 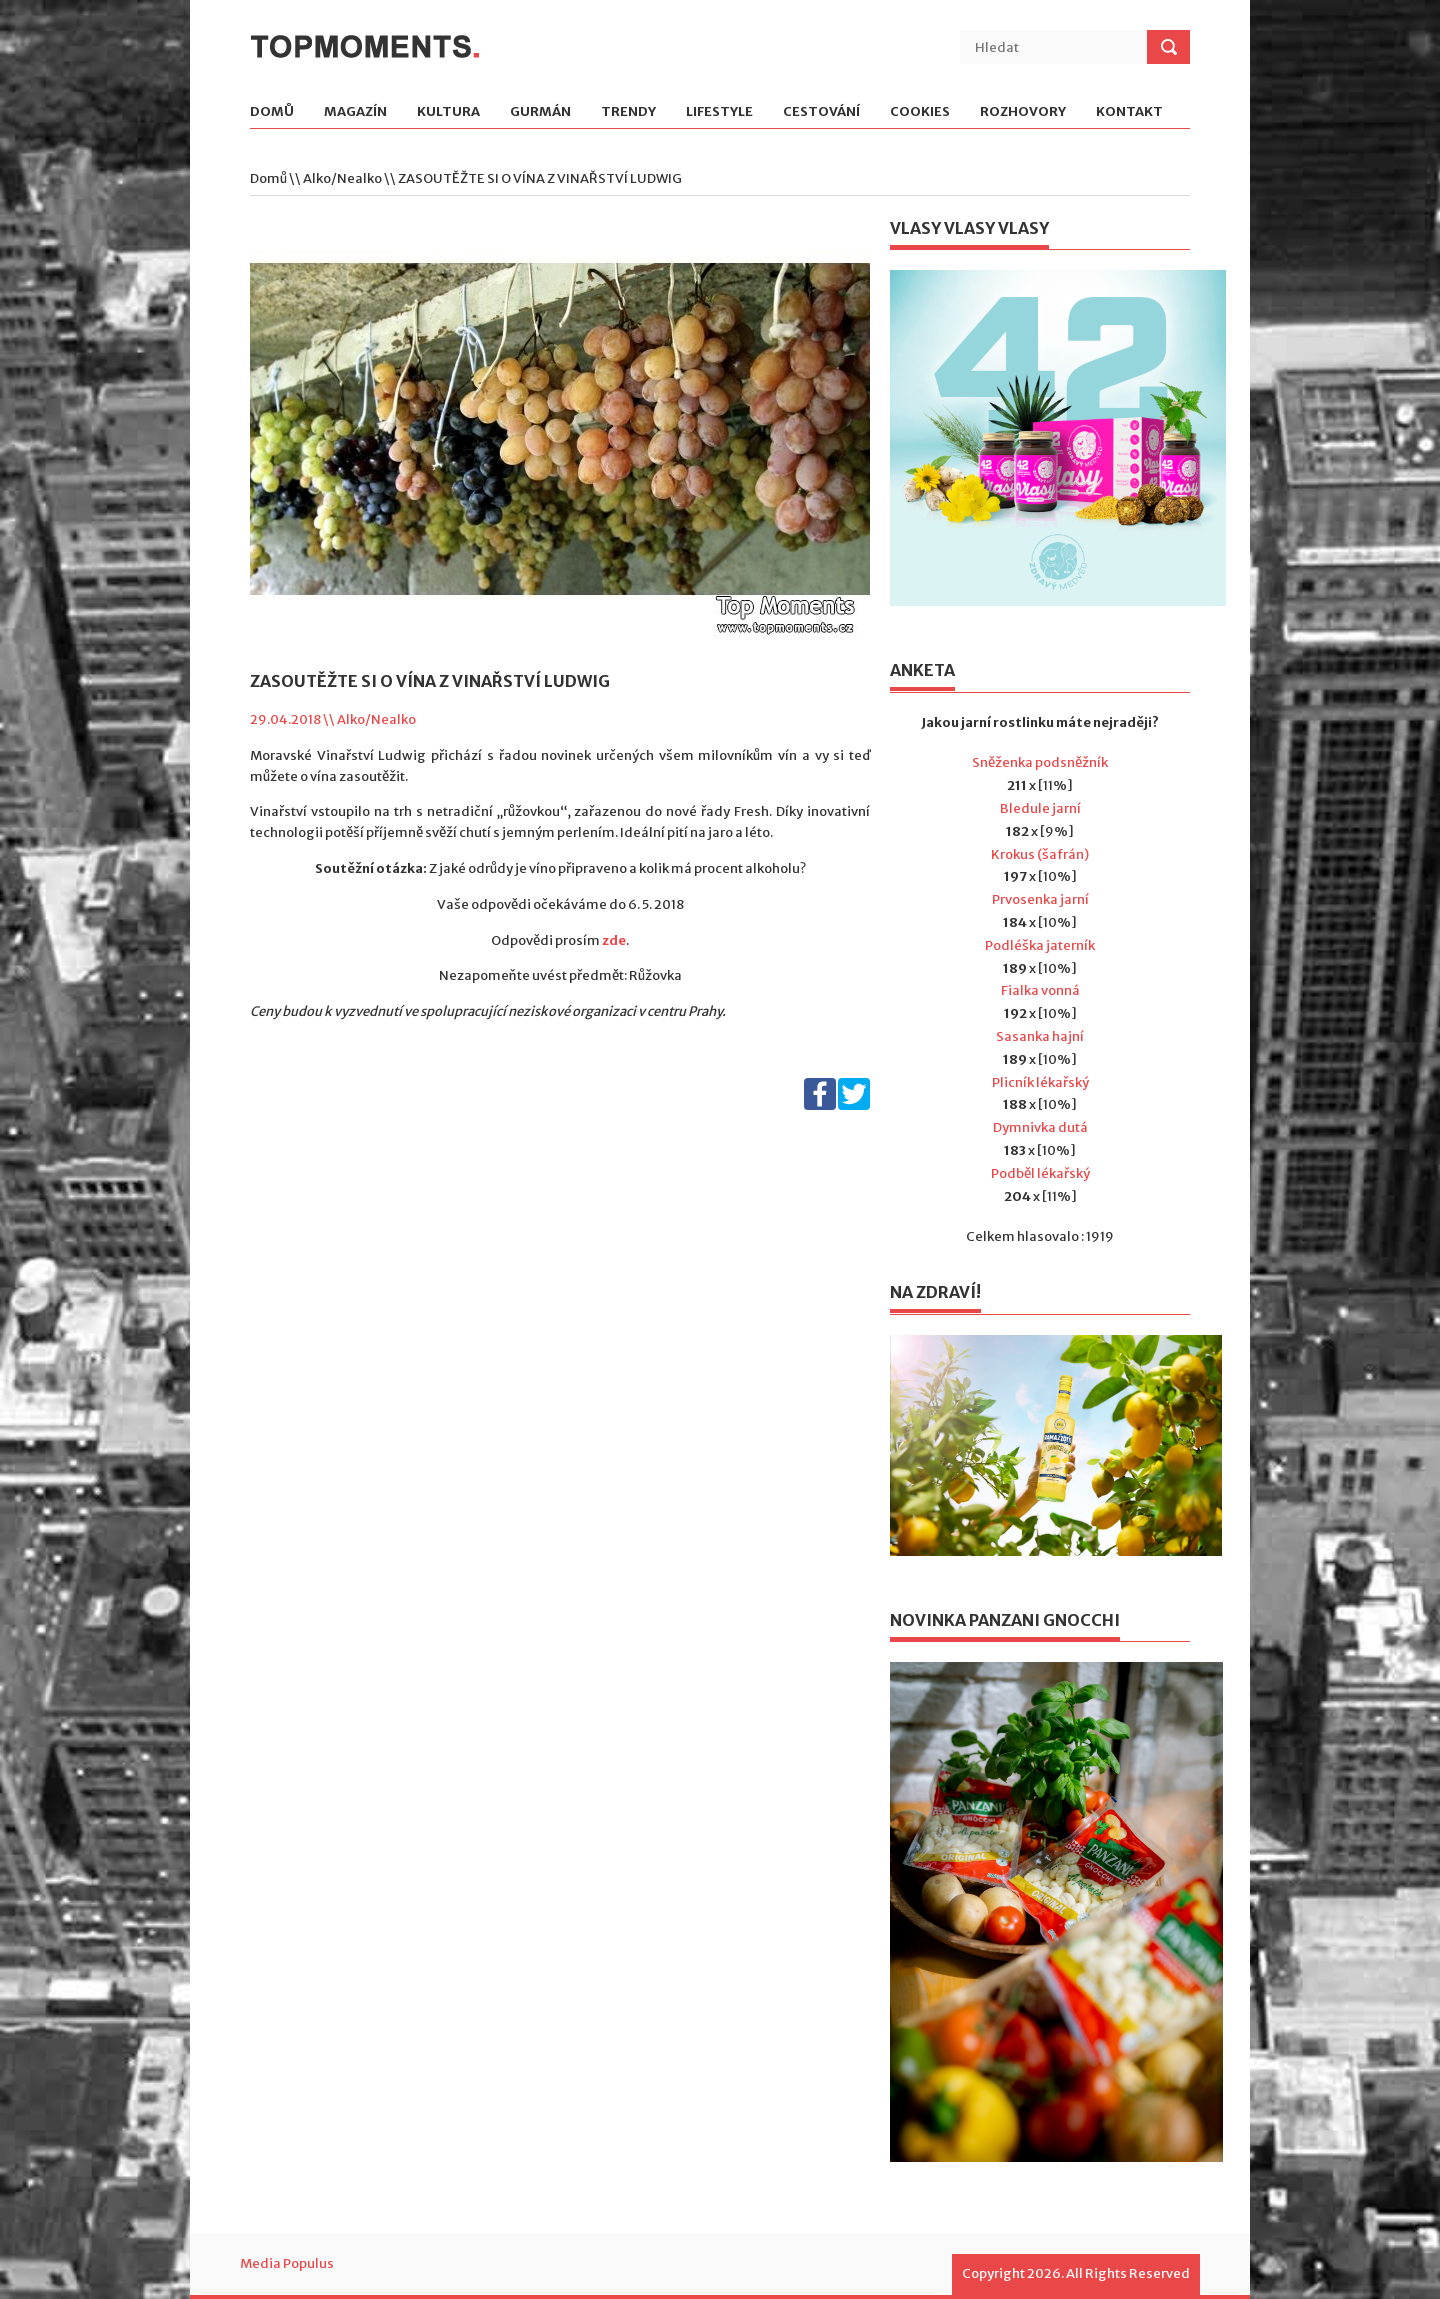 What do you see at coordinates (1040, 762) in the screenshot?
I see `Sněženka podsněžník` at bounding box center [1040, 762].